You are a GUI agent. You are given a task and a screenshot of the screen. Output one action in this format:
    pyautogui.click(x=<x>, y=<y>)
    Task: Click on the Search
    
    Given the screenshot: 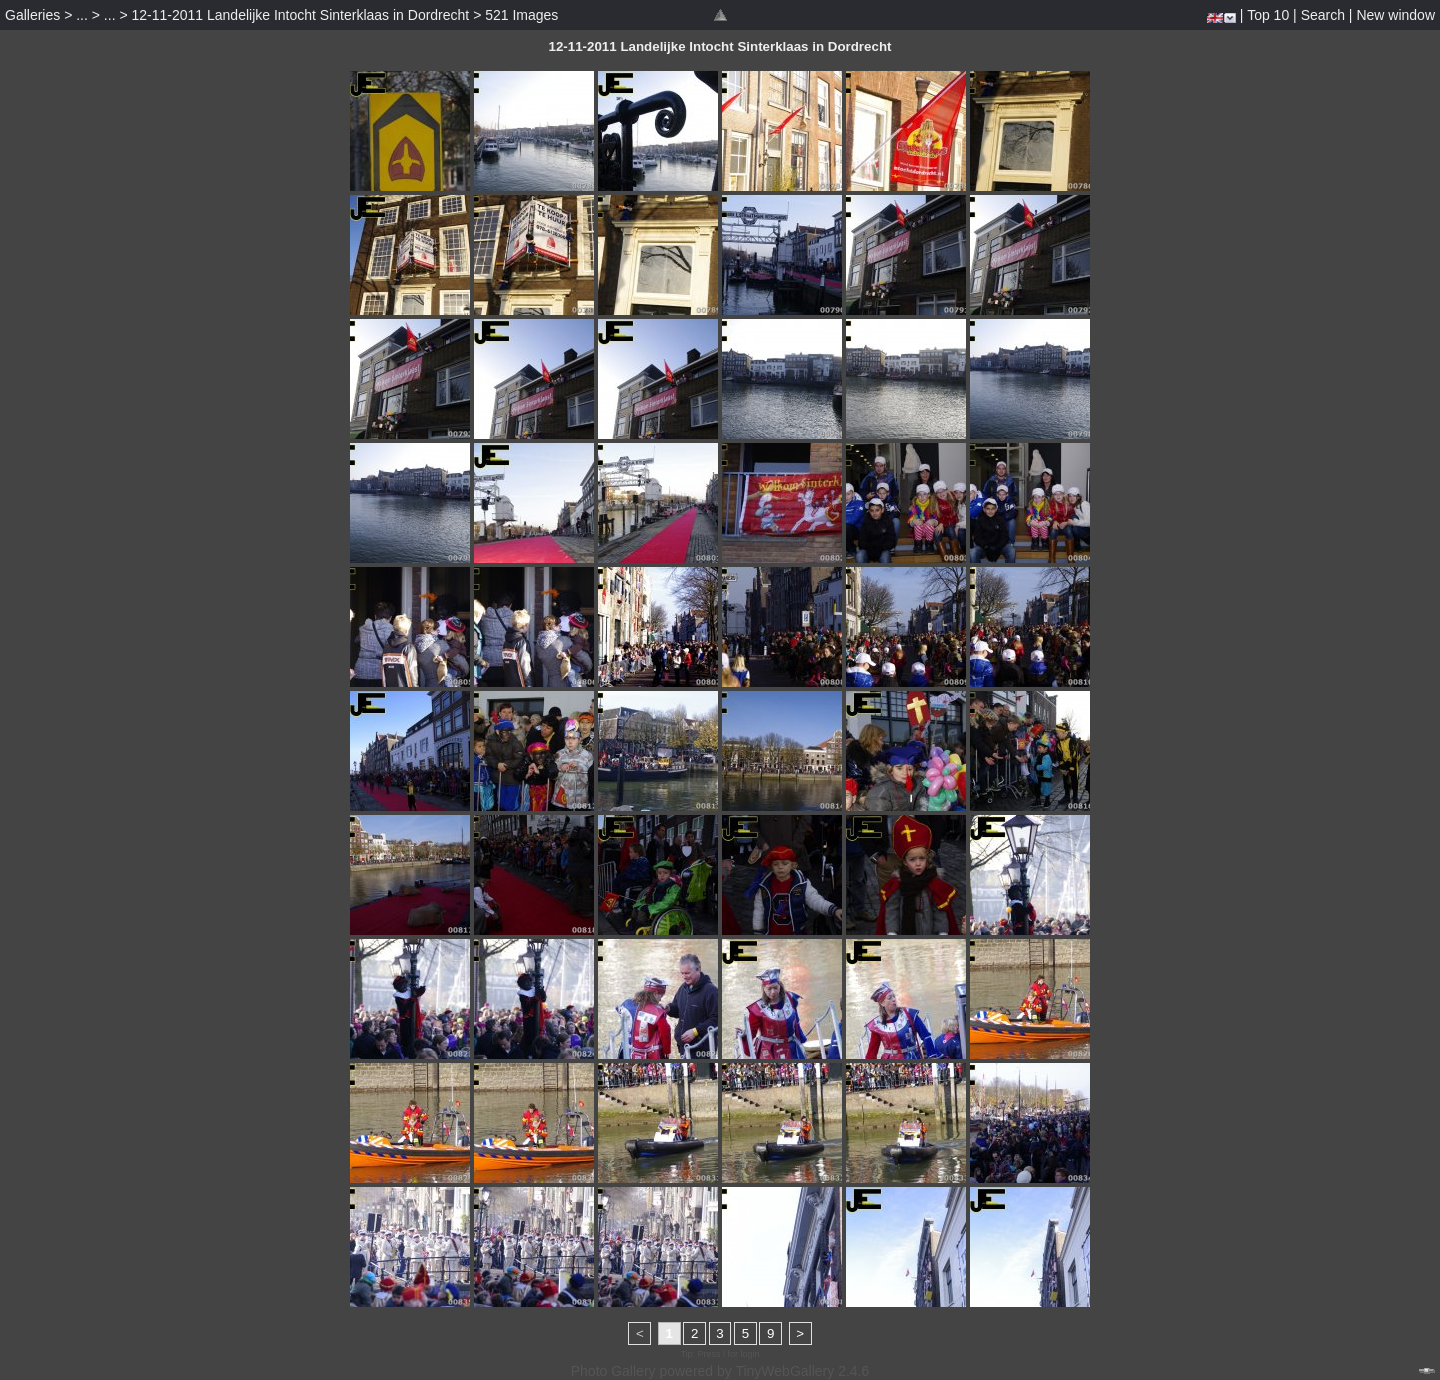 What is the action you would take?
    pyautogui.click(x=1323, y=15)
    